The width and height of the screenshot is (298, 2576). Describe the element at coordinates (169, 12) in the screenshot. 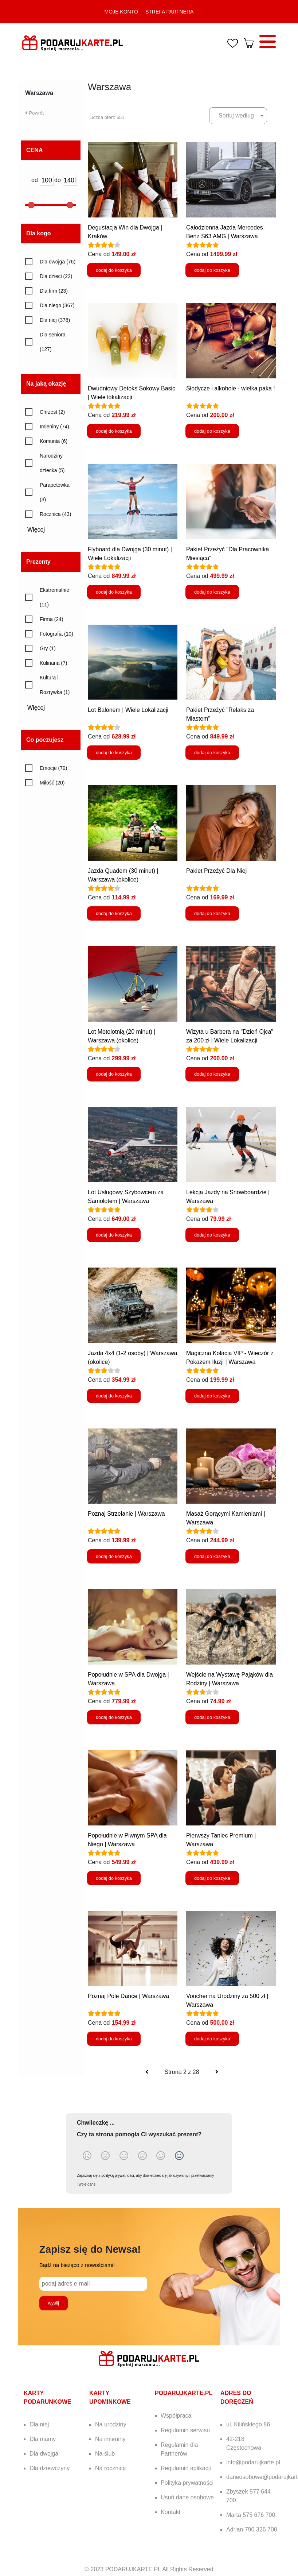

I see `STREFA PARTNERA` at that location.